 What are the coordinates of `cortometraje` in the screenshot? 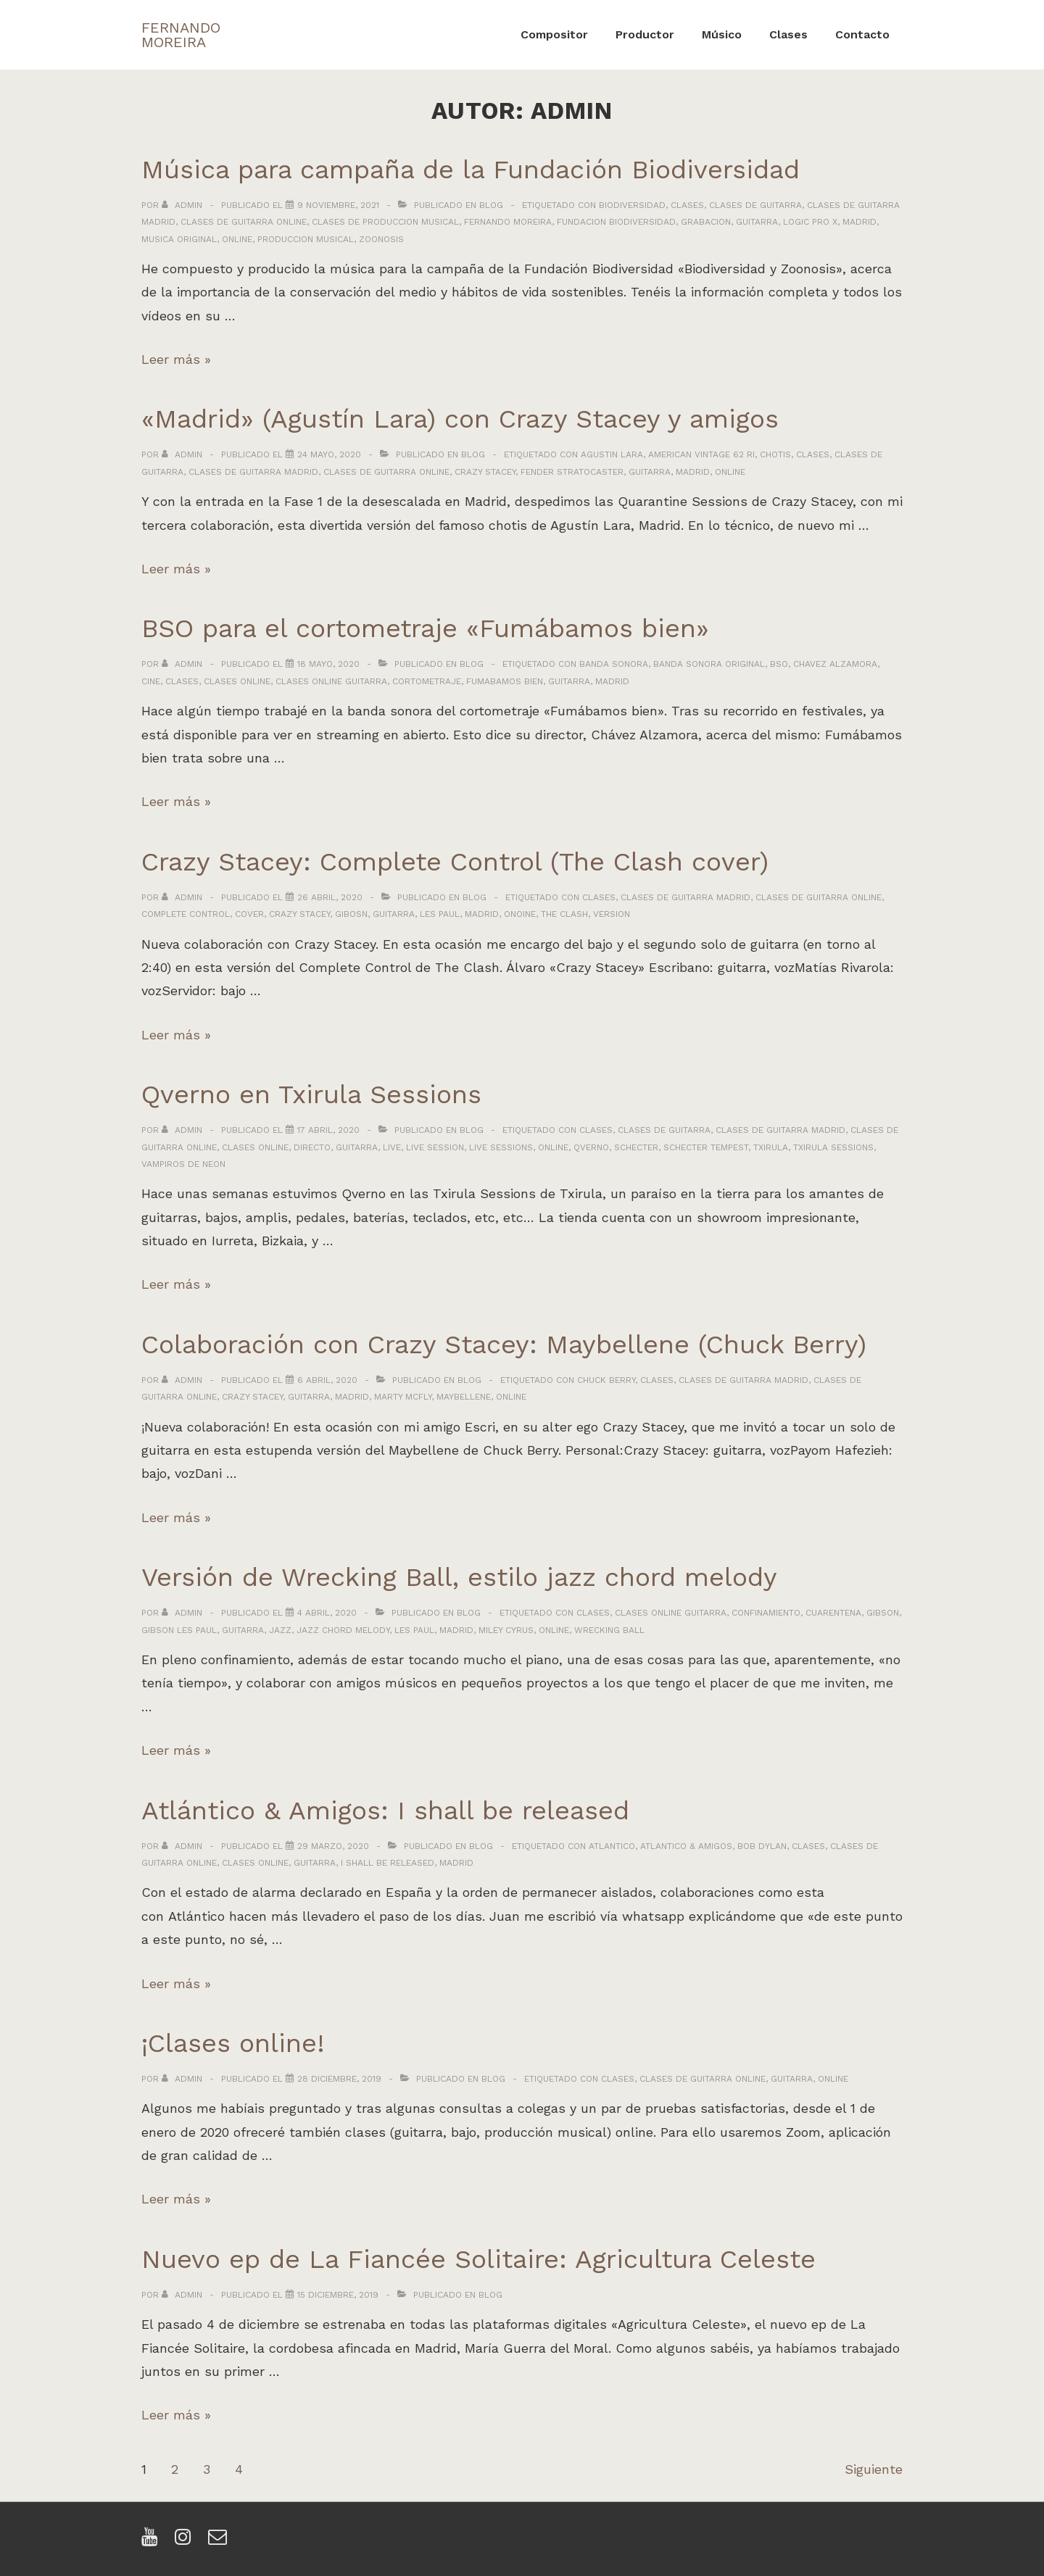 It's located at (426, 681).